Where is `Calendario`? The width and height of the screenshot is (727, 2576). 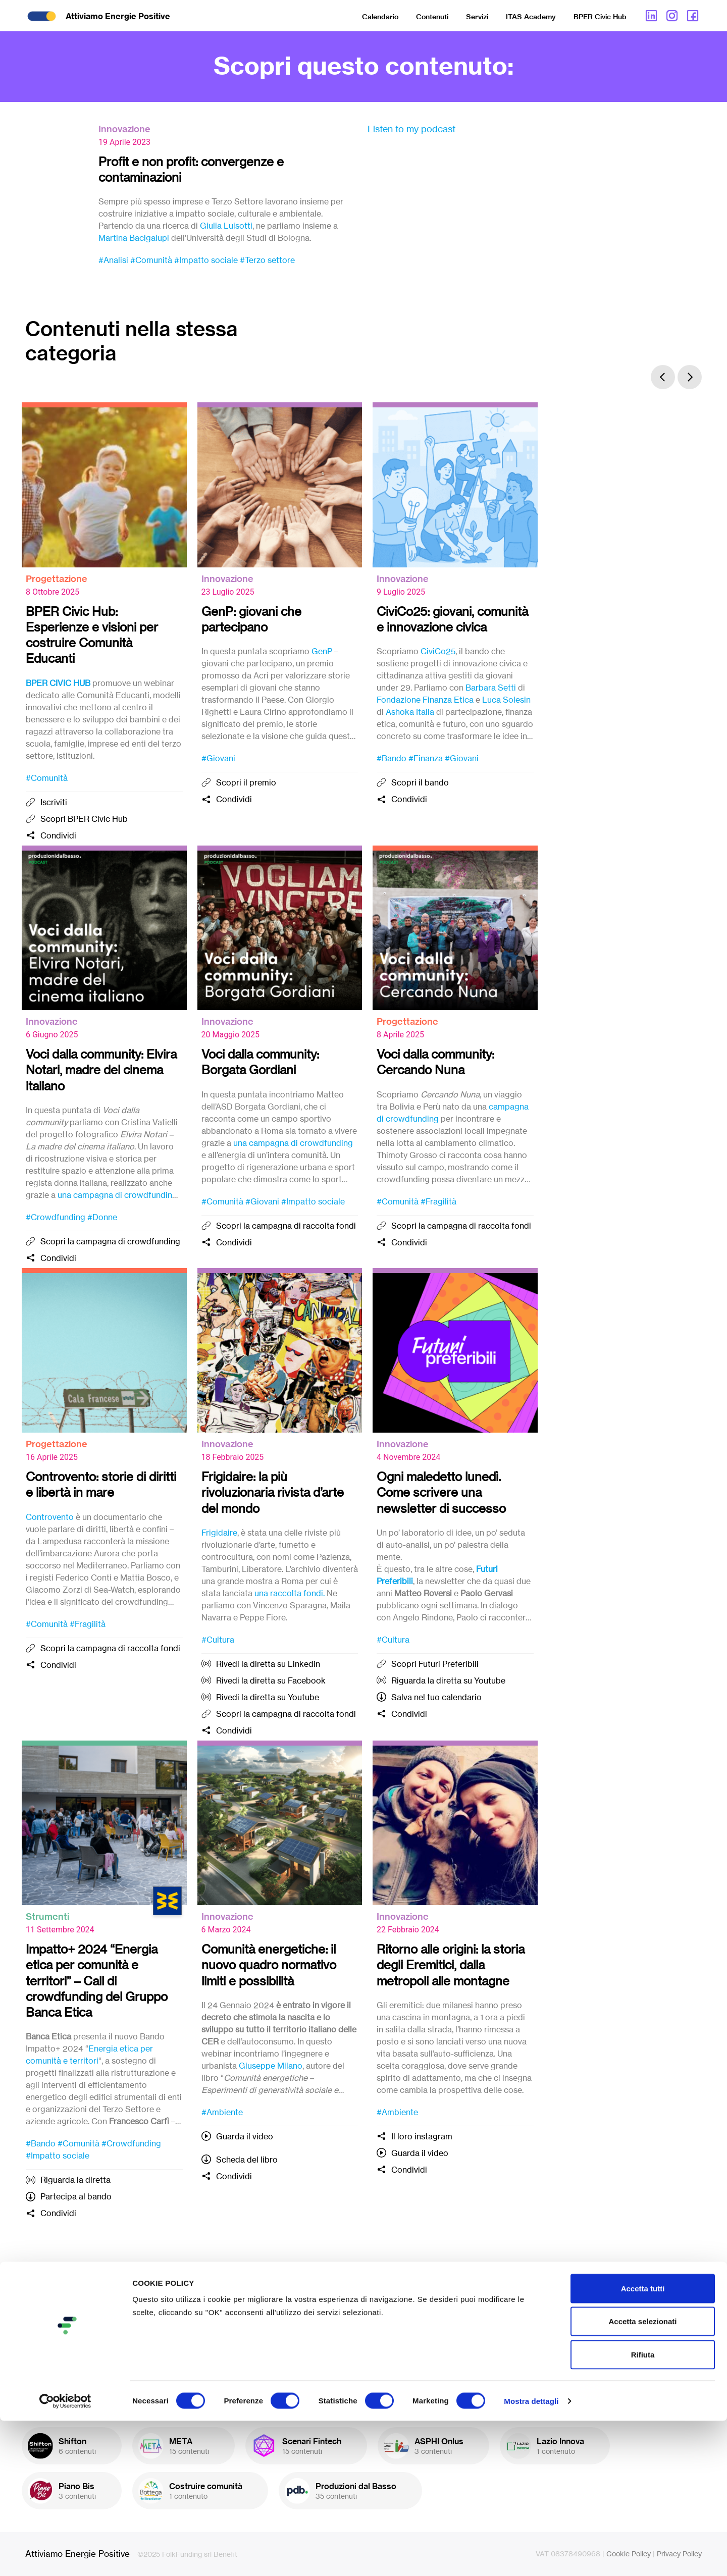
Calendario is located at coordinates (380, 16).